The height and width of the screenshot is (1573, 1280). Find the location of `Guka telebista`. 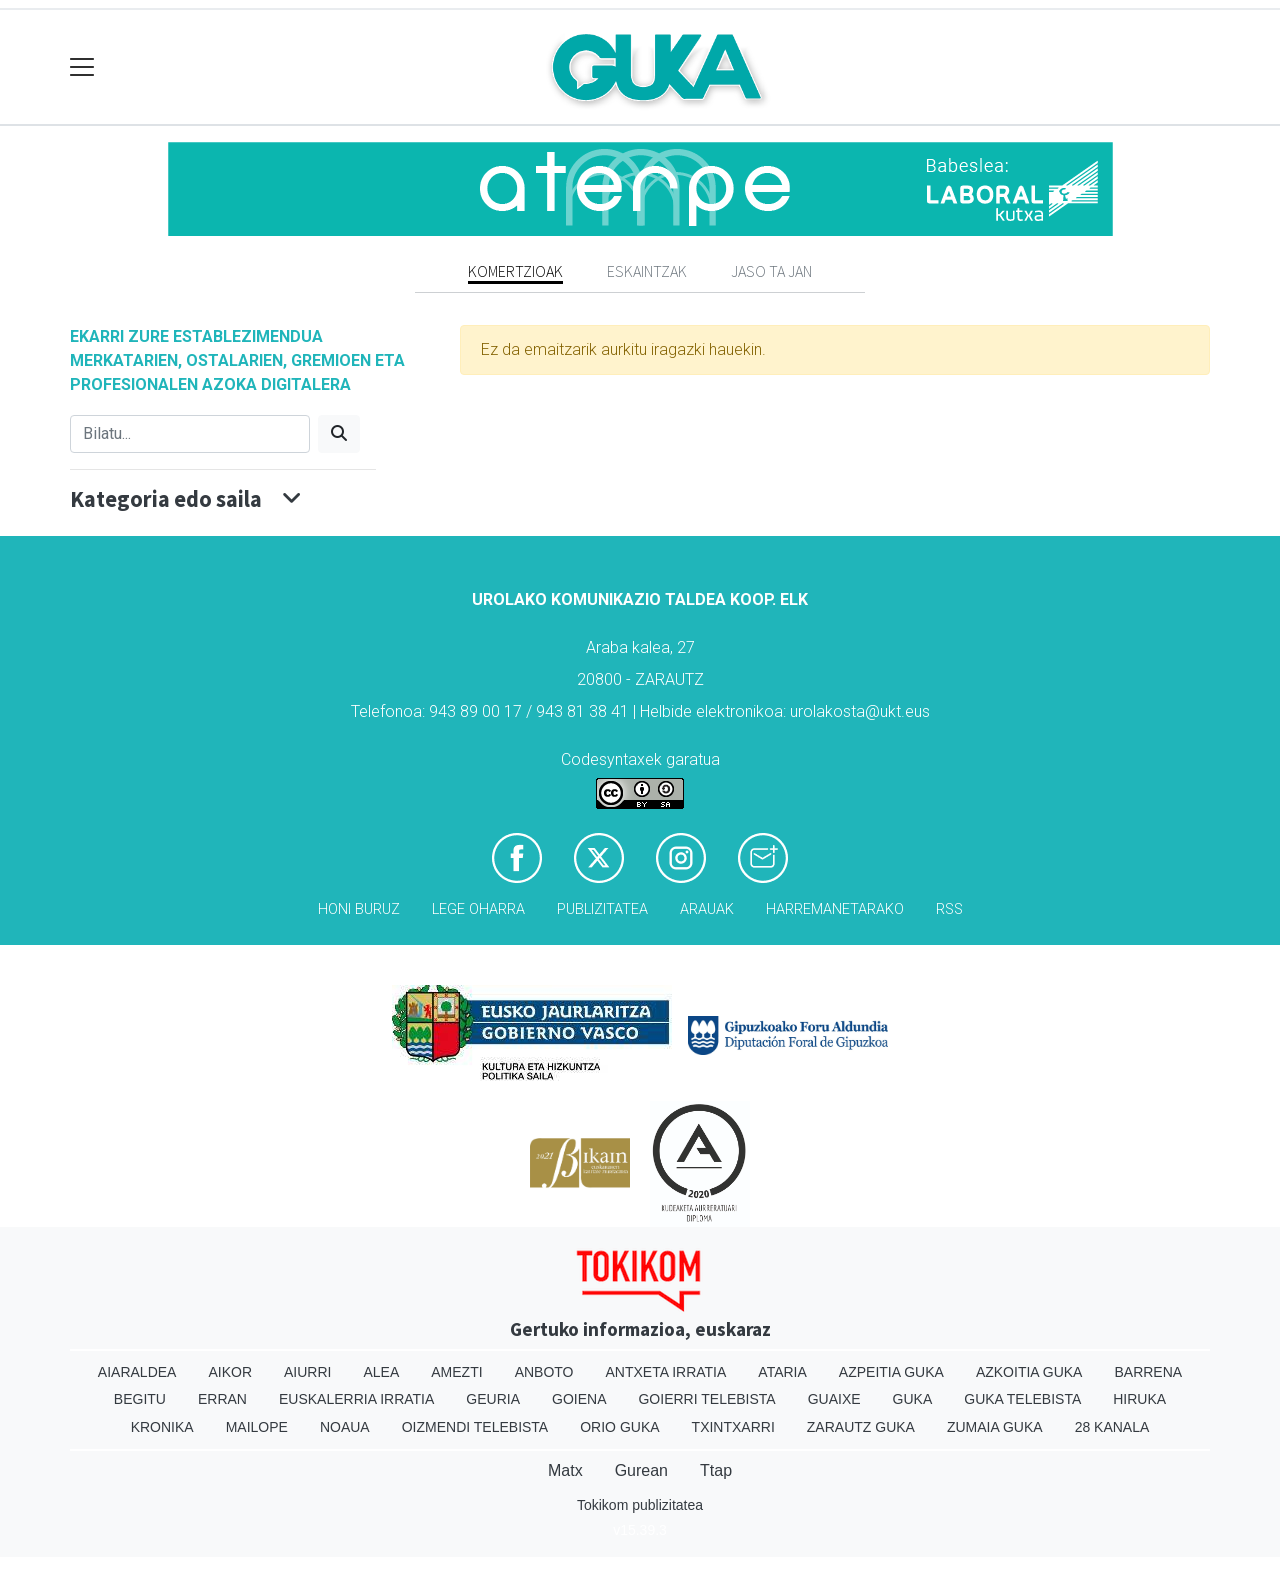

Guka telebista is located at coordinates (1022, 1399).